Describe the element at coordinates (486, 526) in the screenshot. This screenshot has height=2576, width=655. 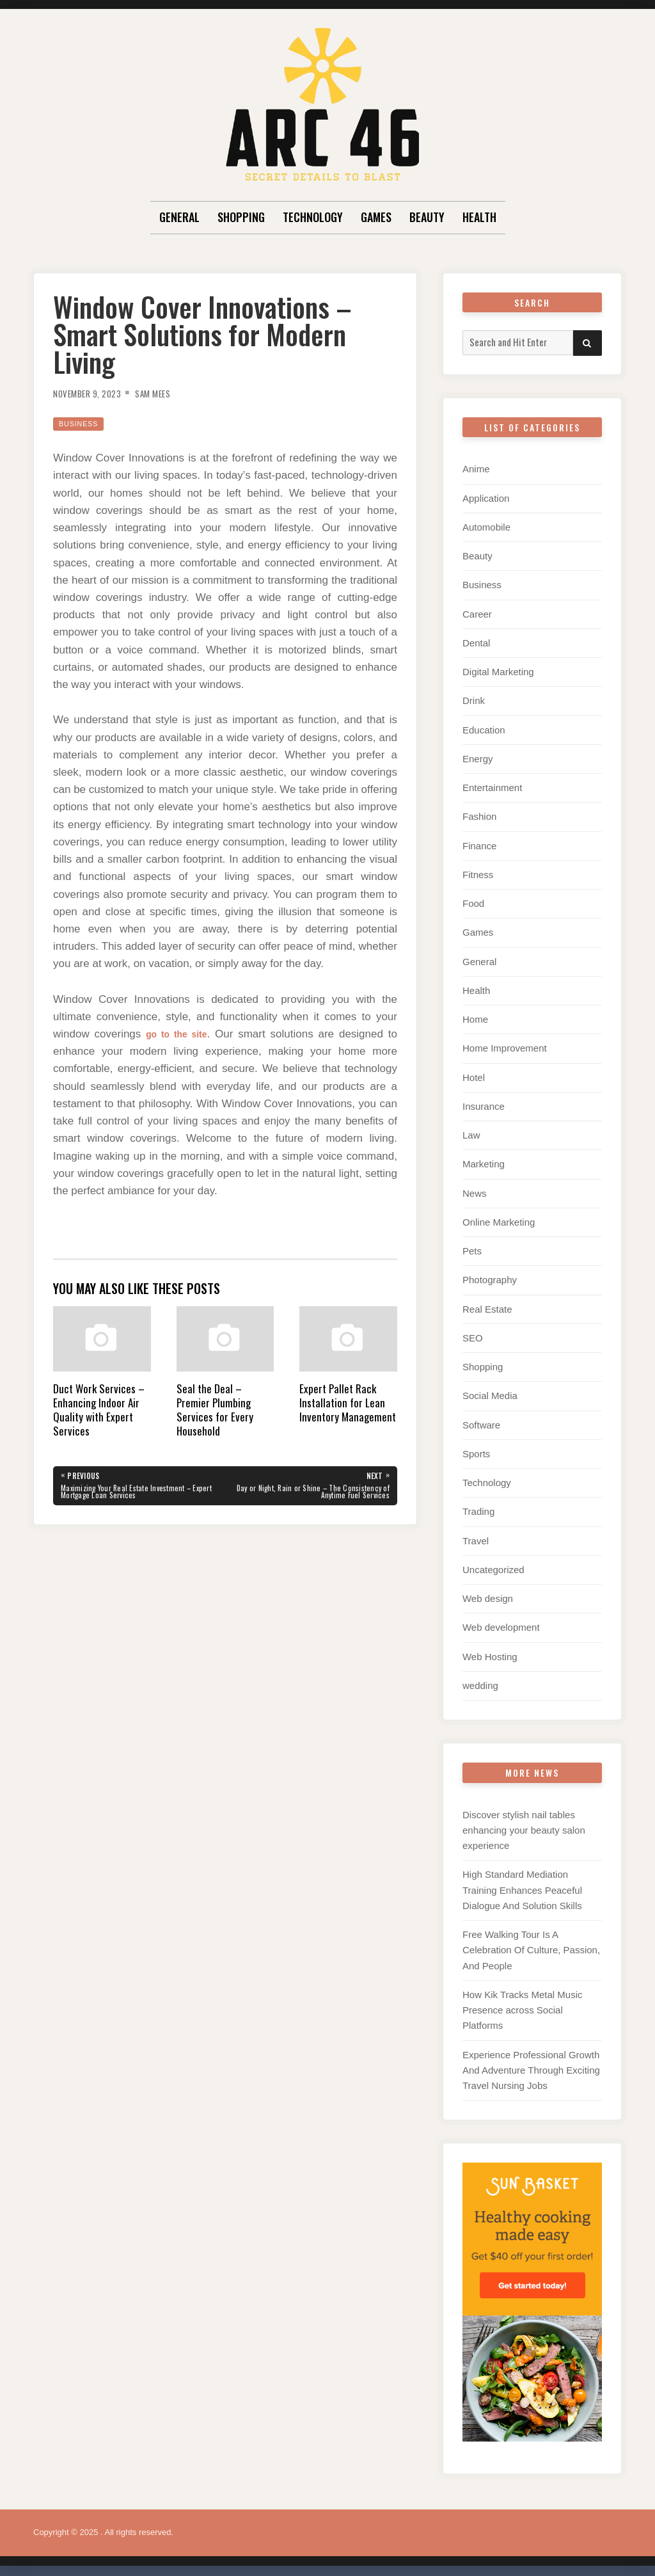
I see `Automobile` at that location.